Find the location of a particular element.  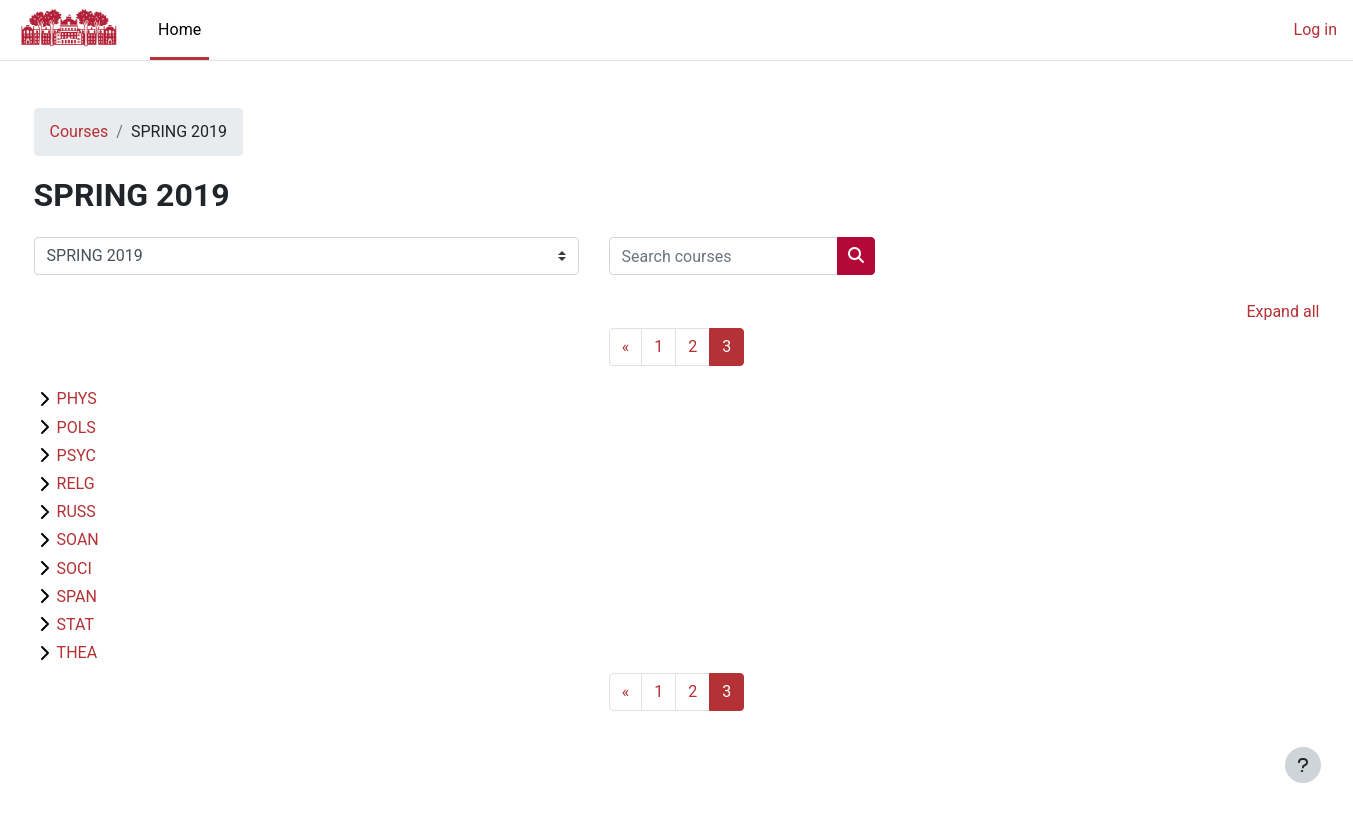

Home [menuitem] is located at coordinates (179, 29).